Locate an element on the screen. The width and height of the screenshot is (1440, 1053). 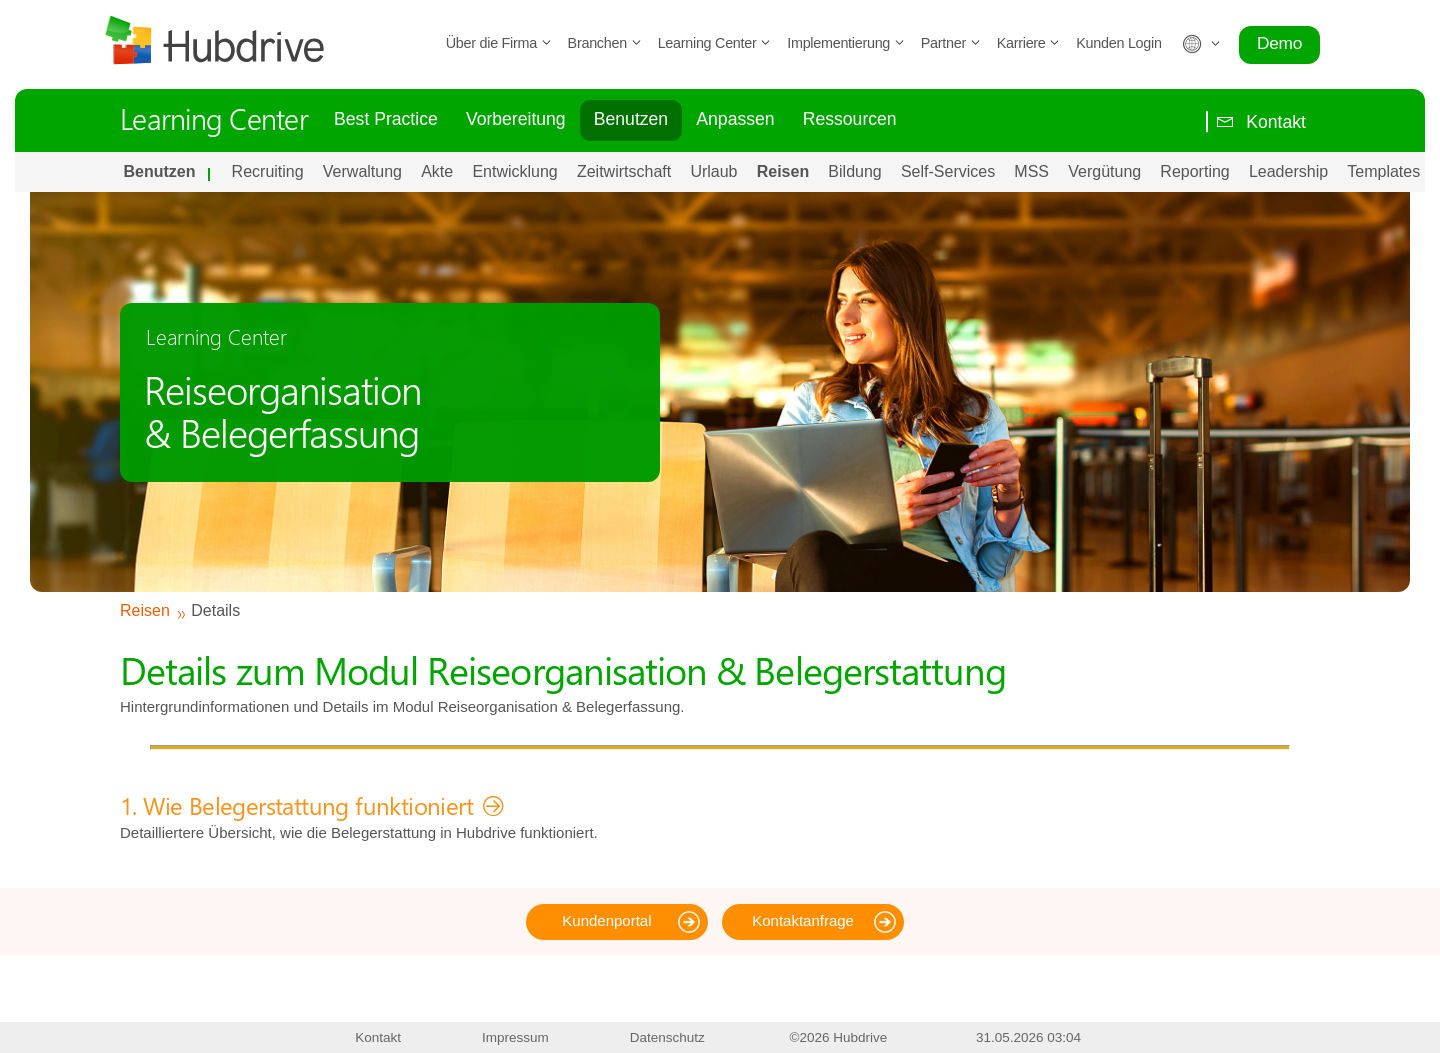
Best Practice is located at coordinates (386, 119).